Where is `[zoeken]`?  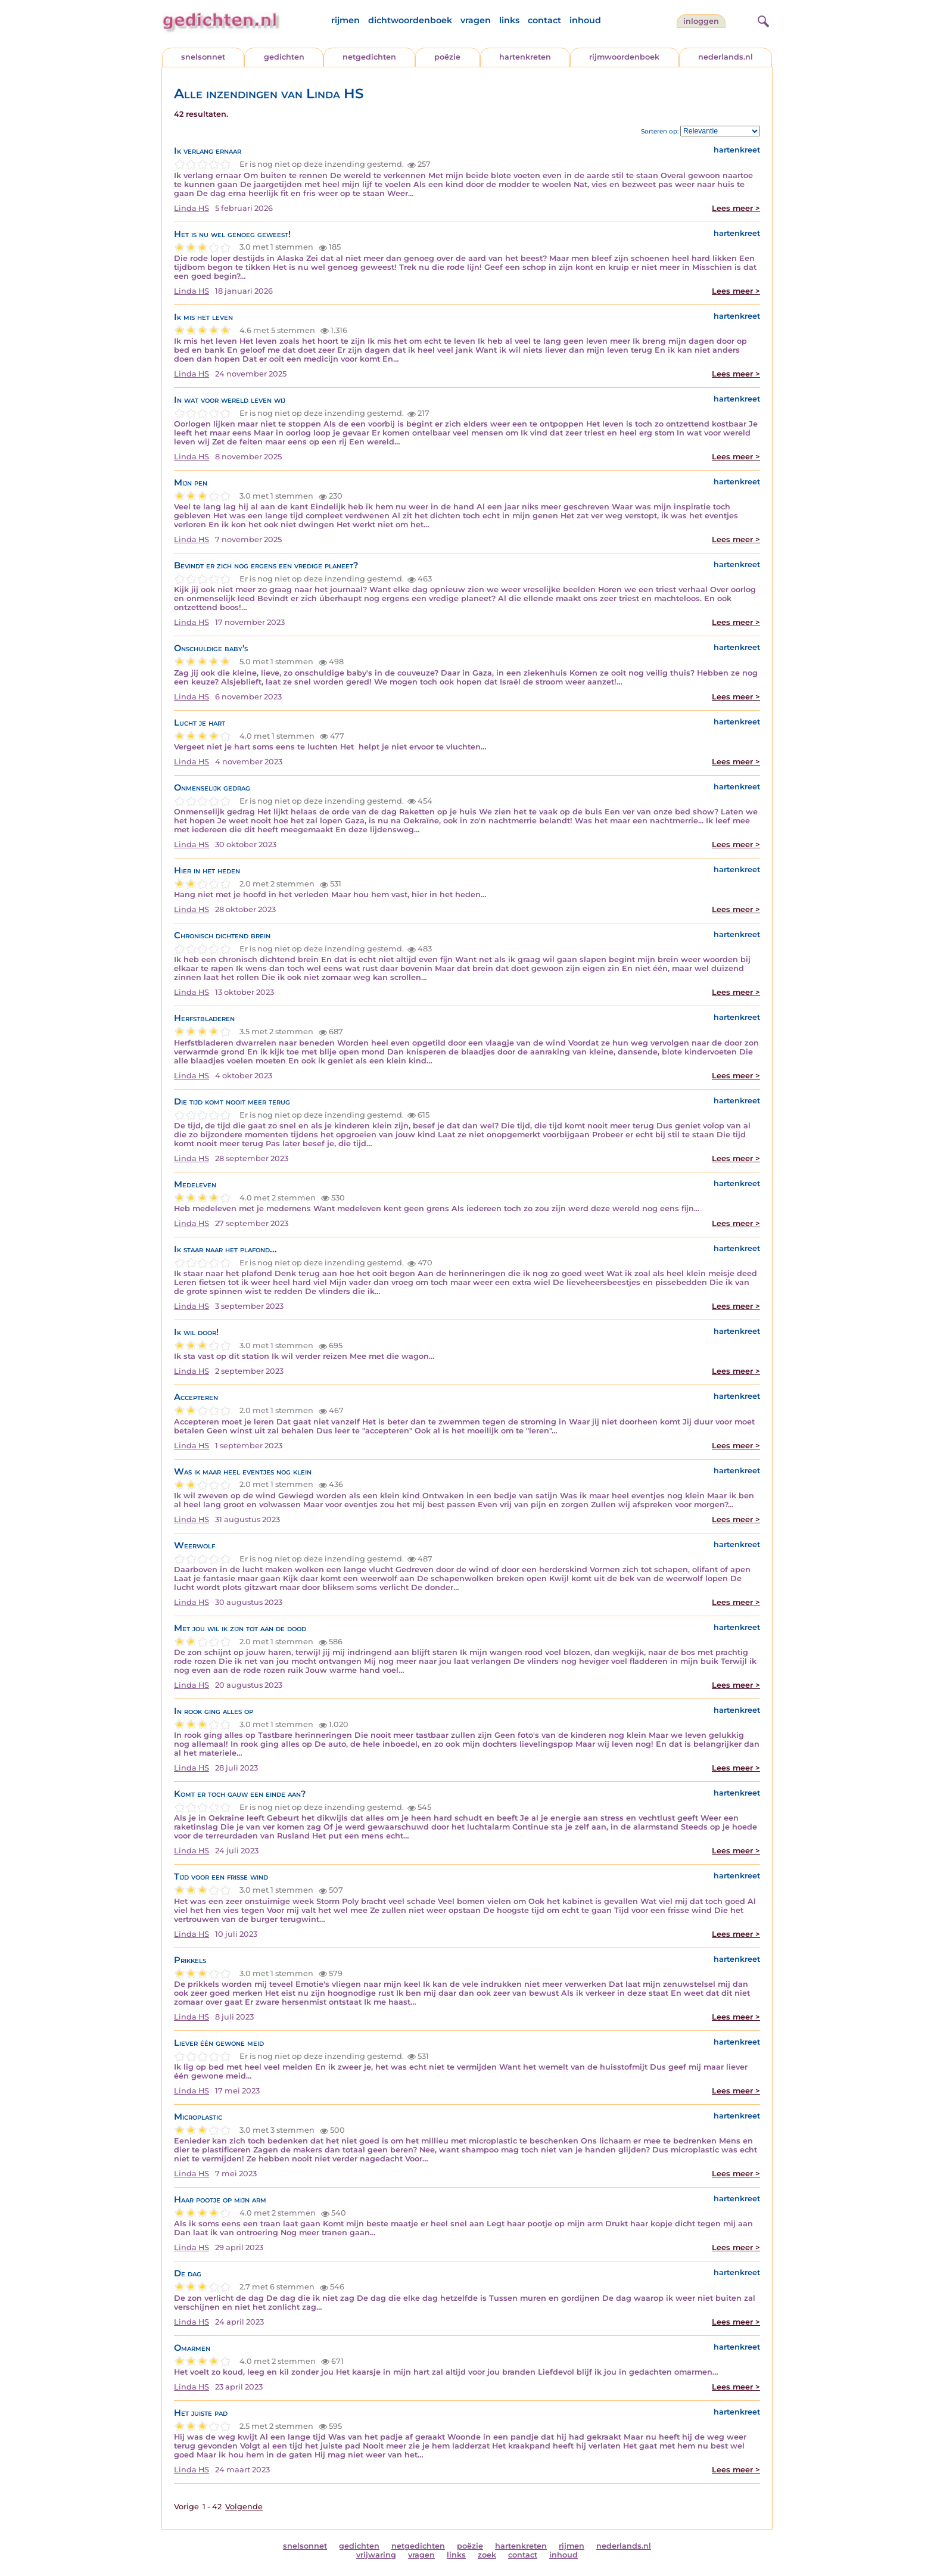 [zoeken] is located at coordinates (762, 20).